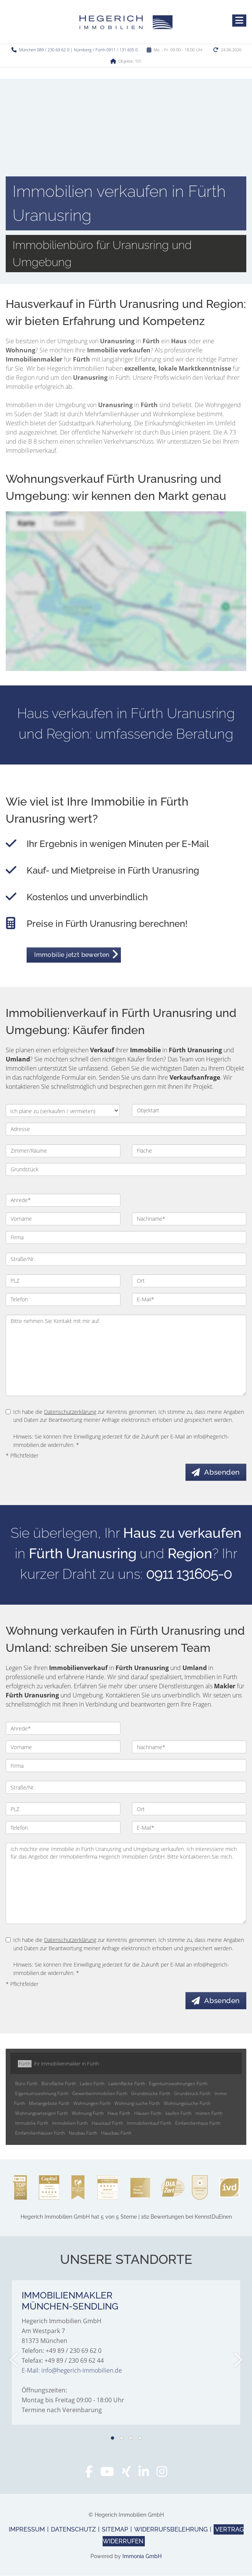 The width and height of the screenshot is (252, 2576). What do you see at coordinates (222, 1472) in the screenshot?
I see `Absenden [button]` at bounding box center [222, 1472].